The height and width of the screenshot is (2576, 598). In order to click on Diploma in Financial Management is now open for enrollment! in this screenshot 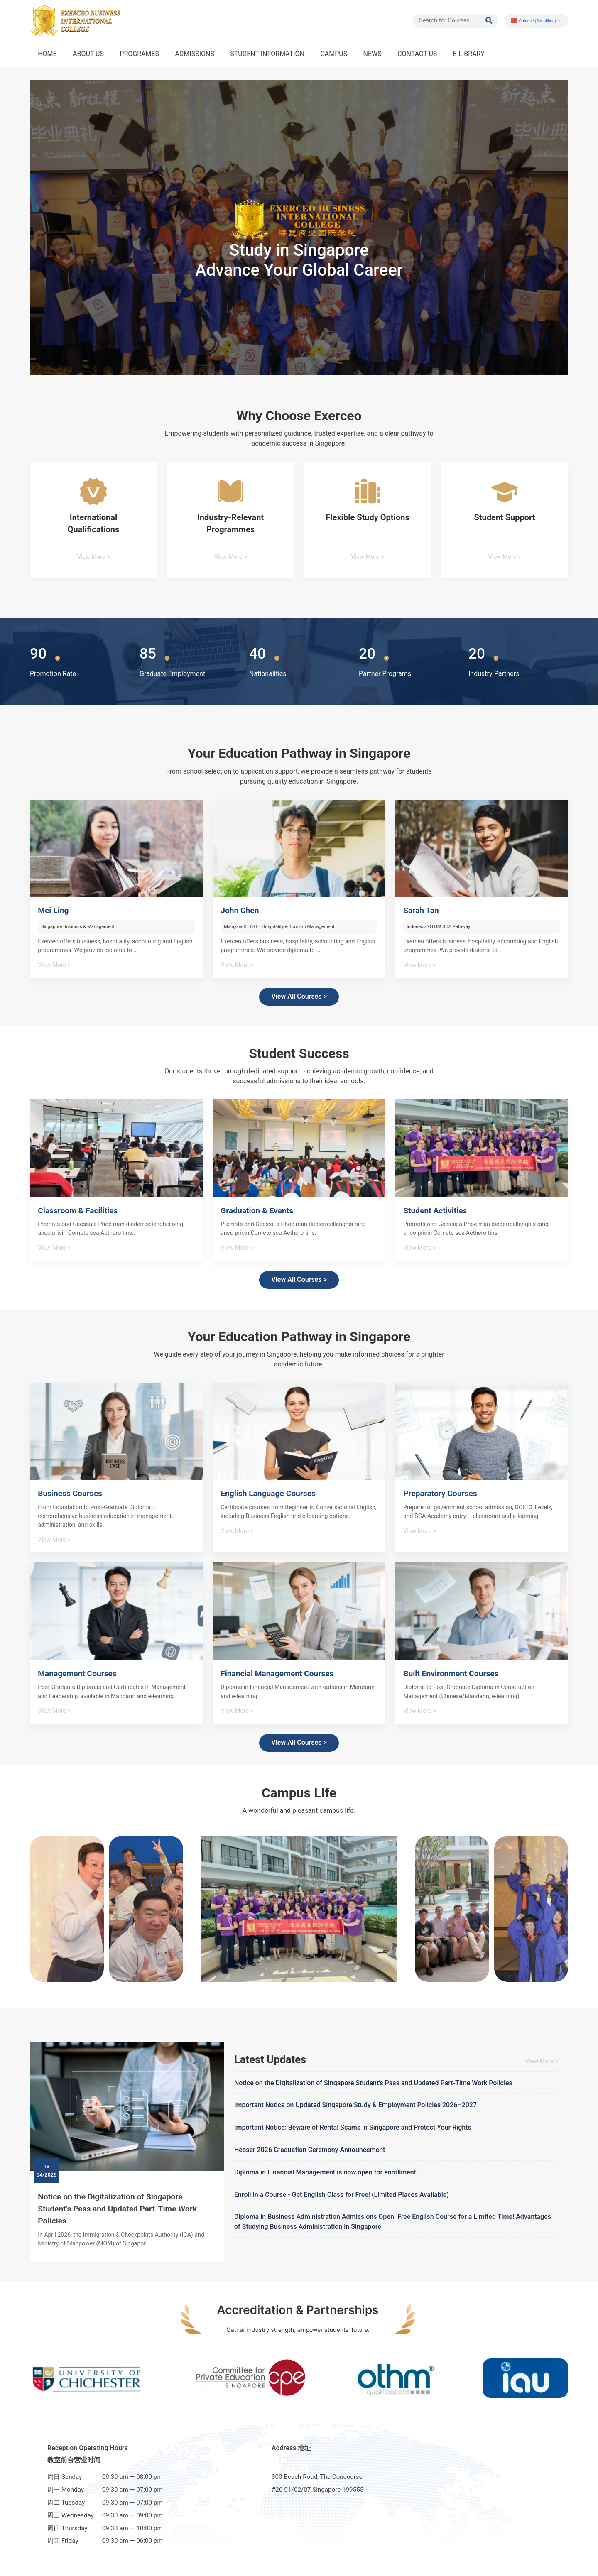, I will do `click(326, 2172)`.